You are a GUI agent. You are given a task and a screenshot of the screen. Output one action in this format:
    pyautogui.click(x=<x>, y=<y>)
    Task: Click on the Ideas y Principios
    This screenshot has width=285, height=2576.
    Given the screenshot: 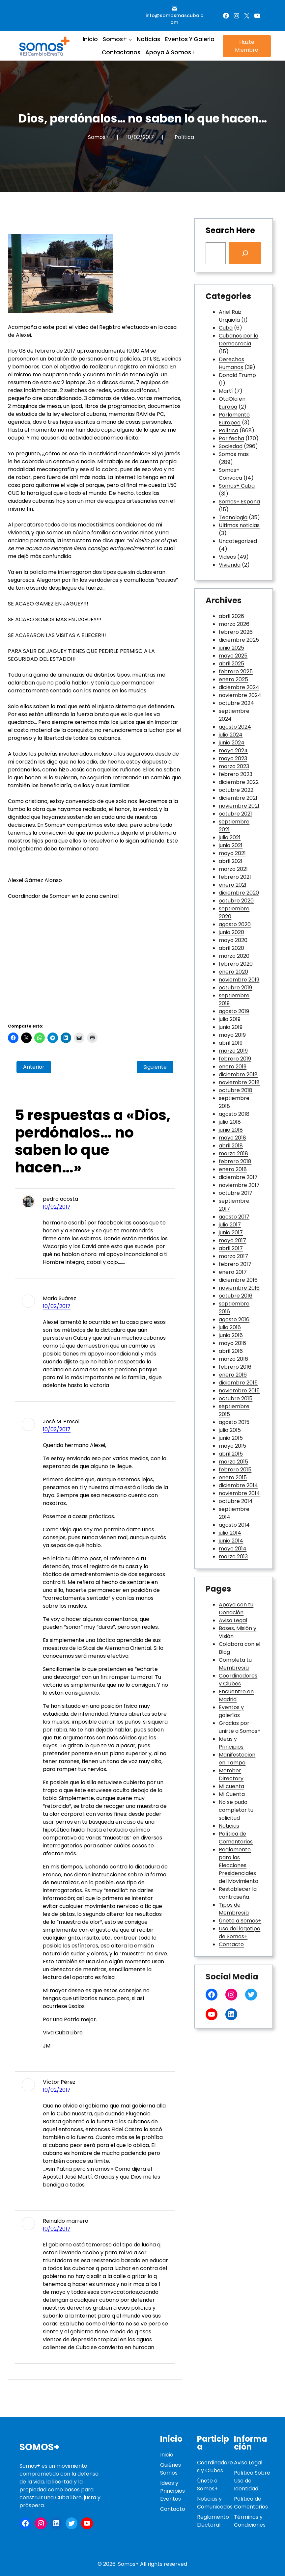 What is the action you would take?
    pyautogui.click(x=231, y=1743)
    